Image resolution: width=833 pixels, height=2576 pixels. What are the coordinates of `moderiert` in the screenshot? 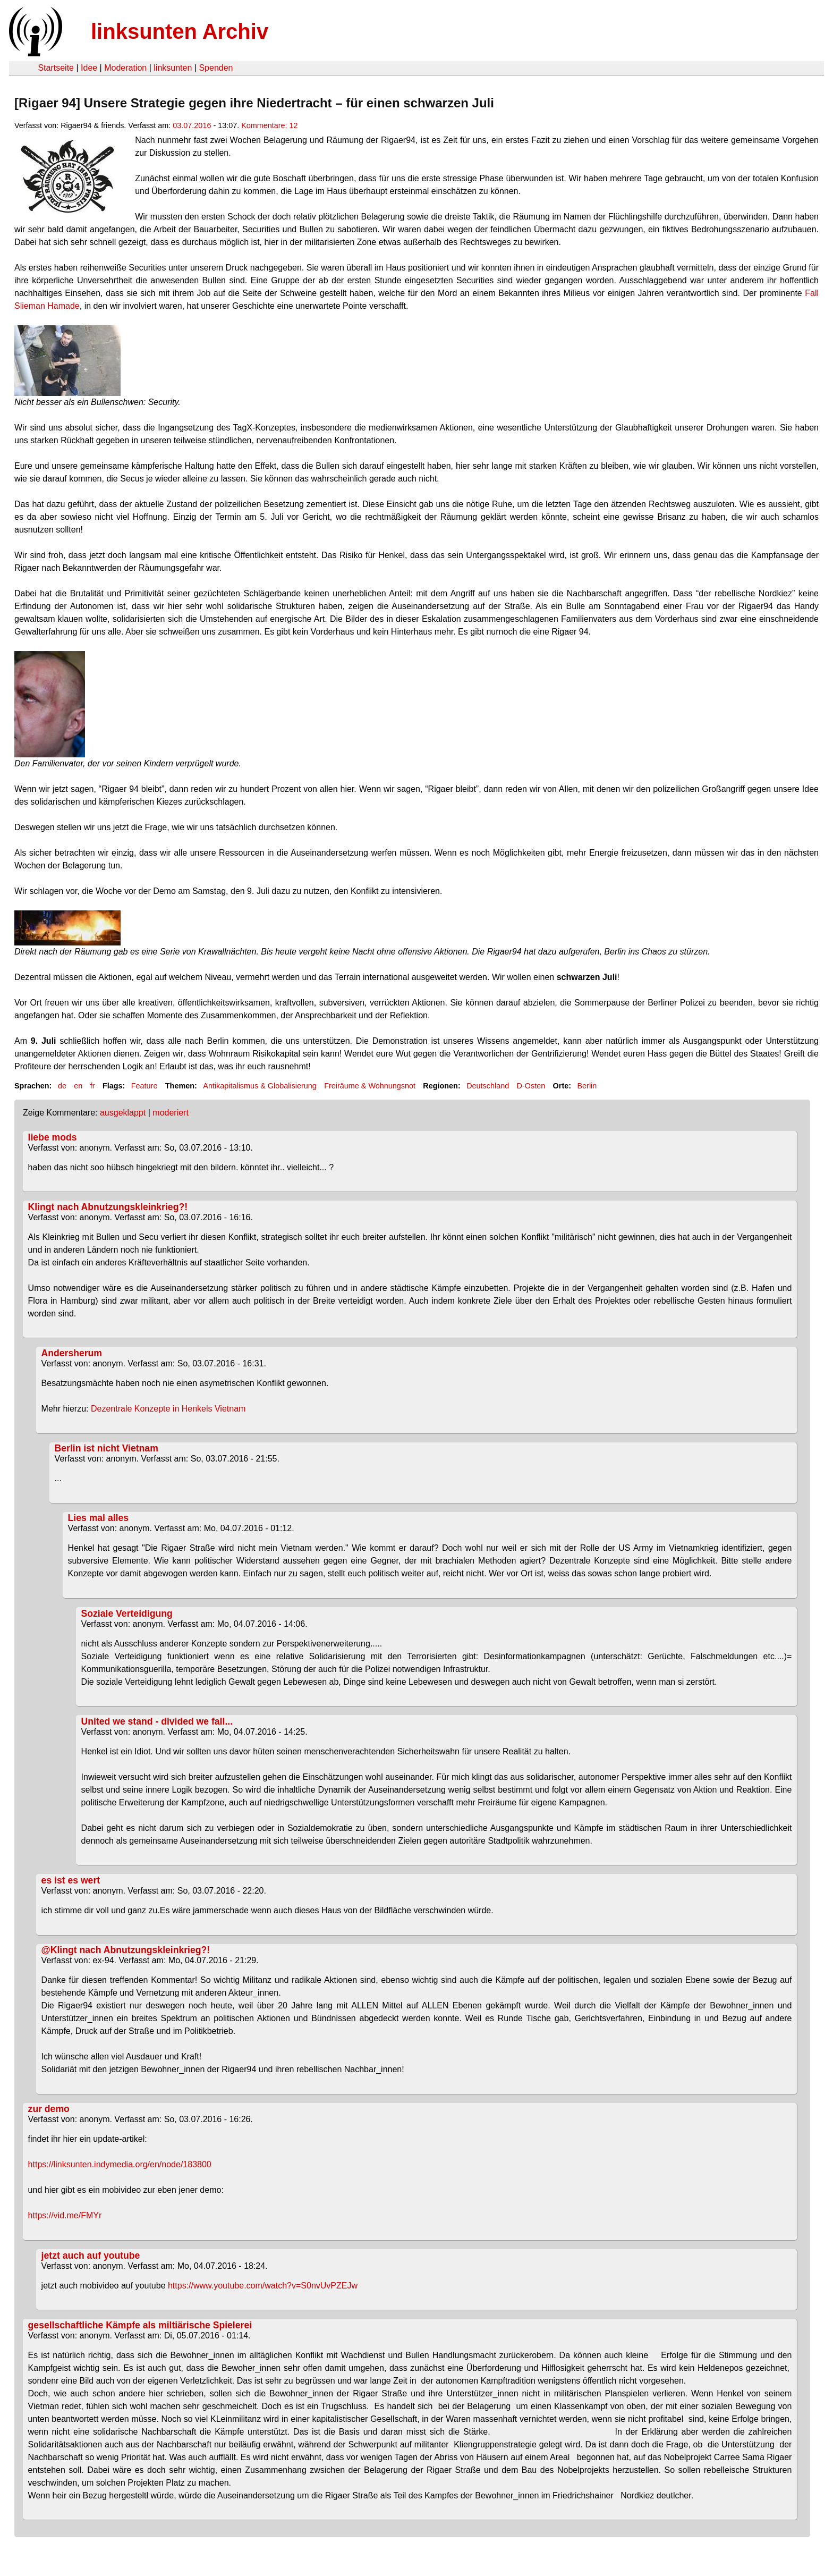 It's located at (170, 1112).